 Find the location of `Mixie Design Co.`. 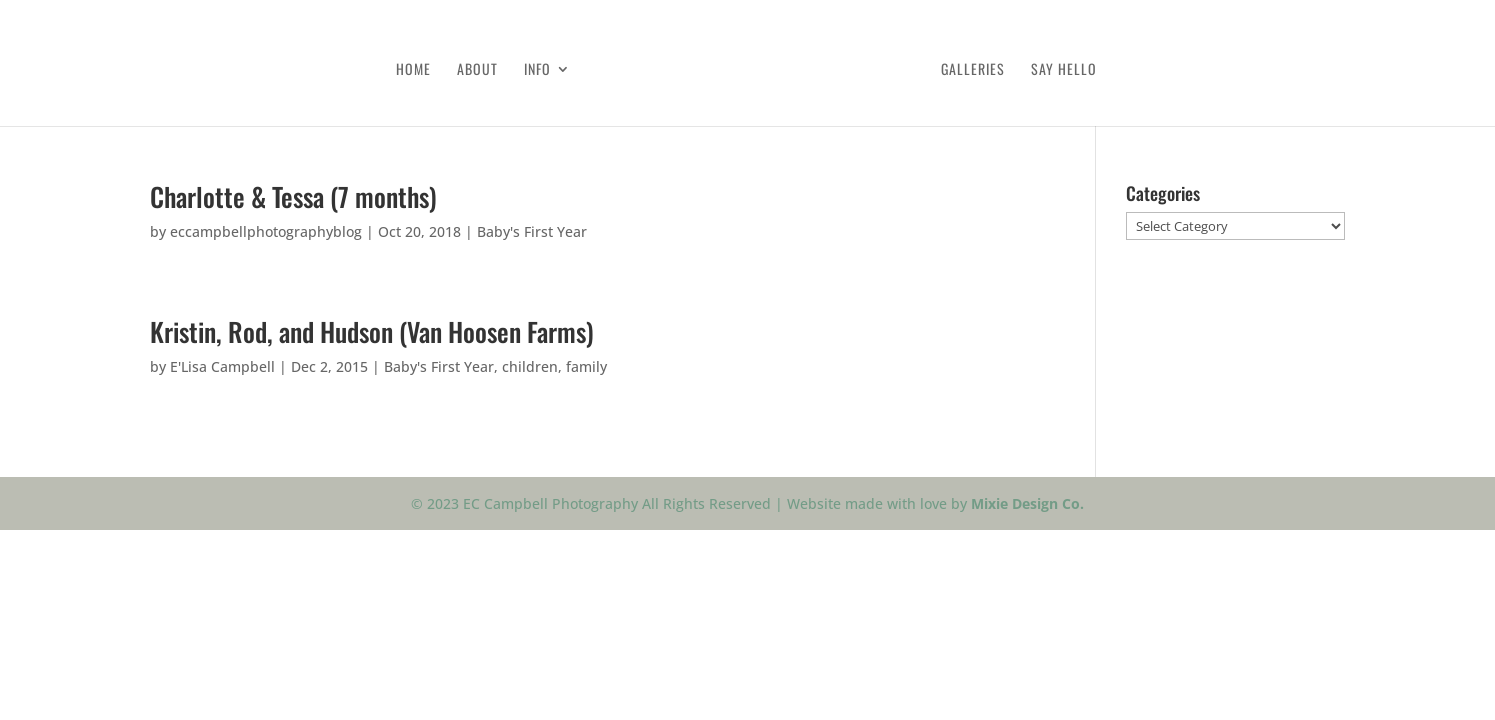

Mixie Design Co. is located at coordinates (1027, 503).